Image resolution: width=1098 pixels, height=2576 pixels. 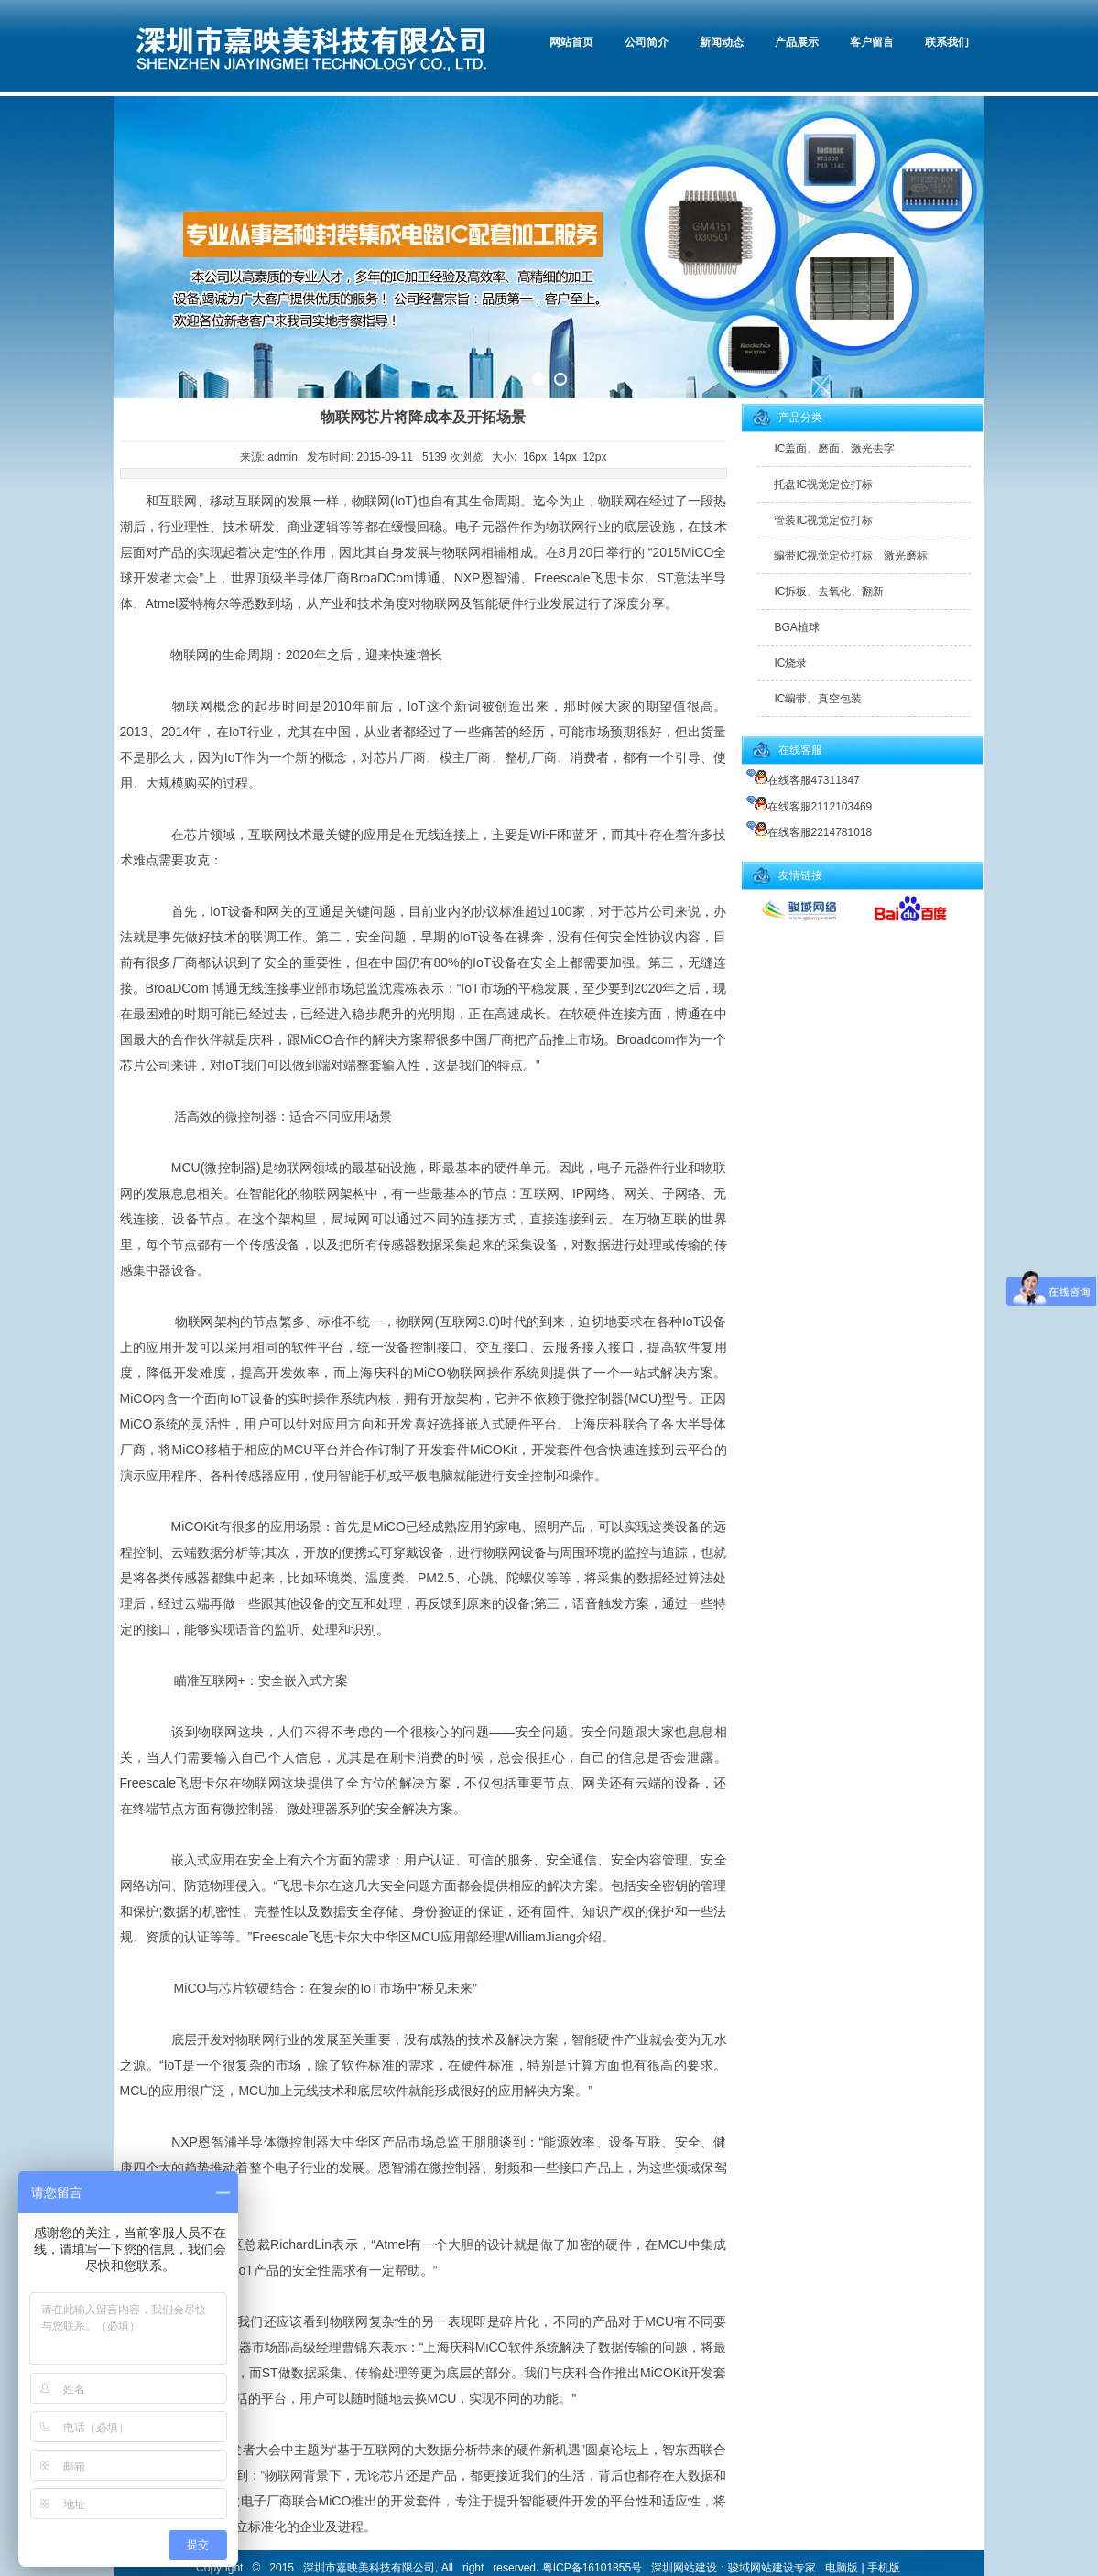 What do you see at coordinates (829, 591) in the screenshot?
I see `IC拆板、去氧化、翻新` at bounding box center [829, 591].